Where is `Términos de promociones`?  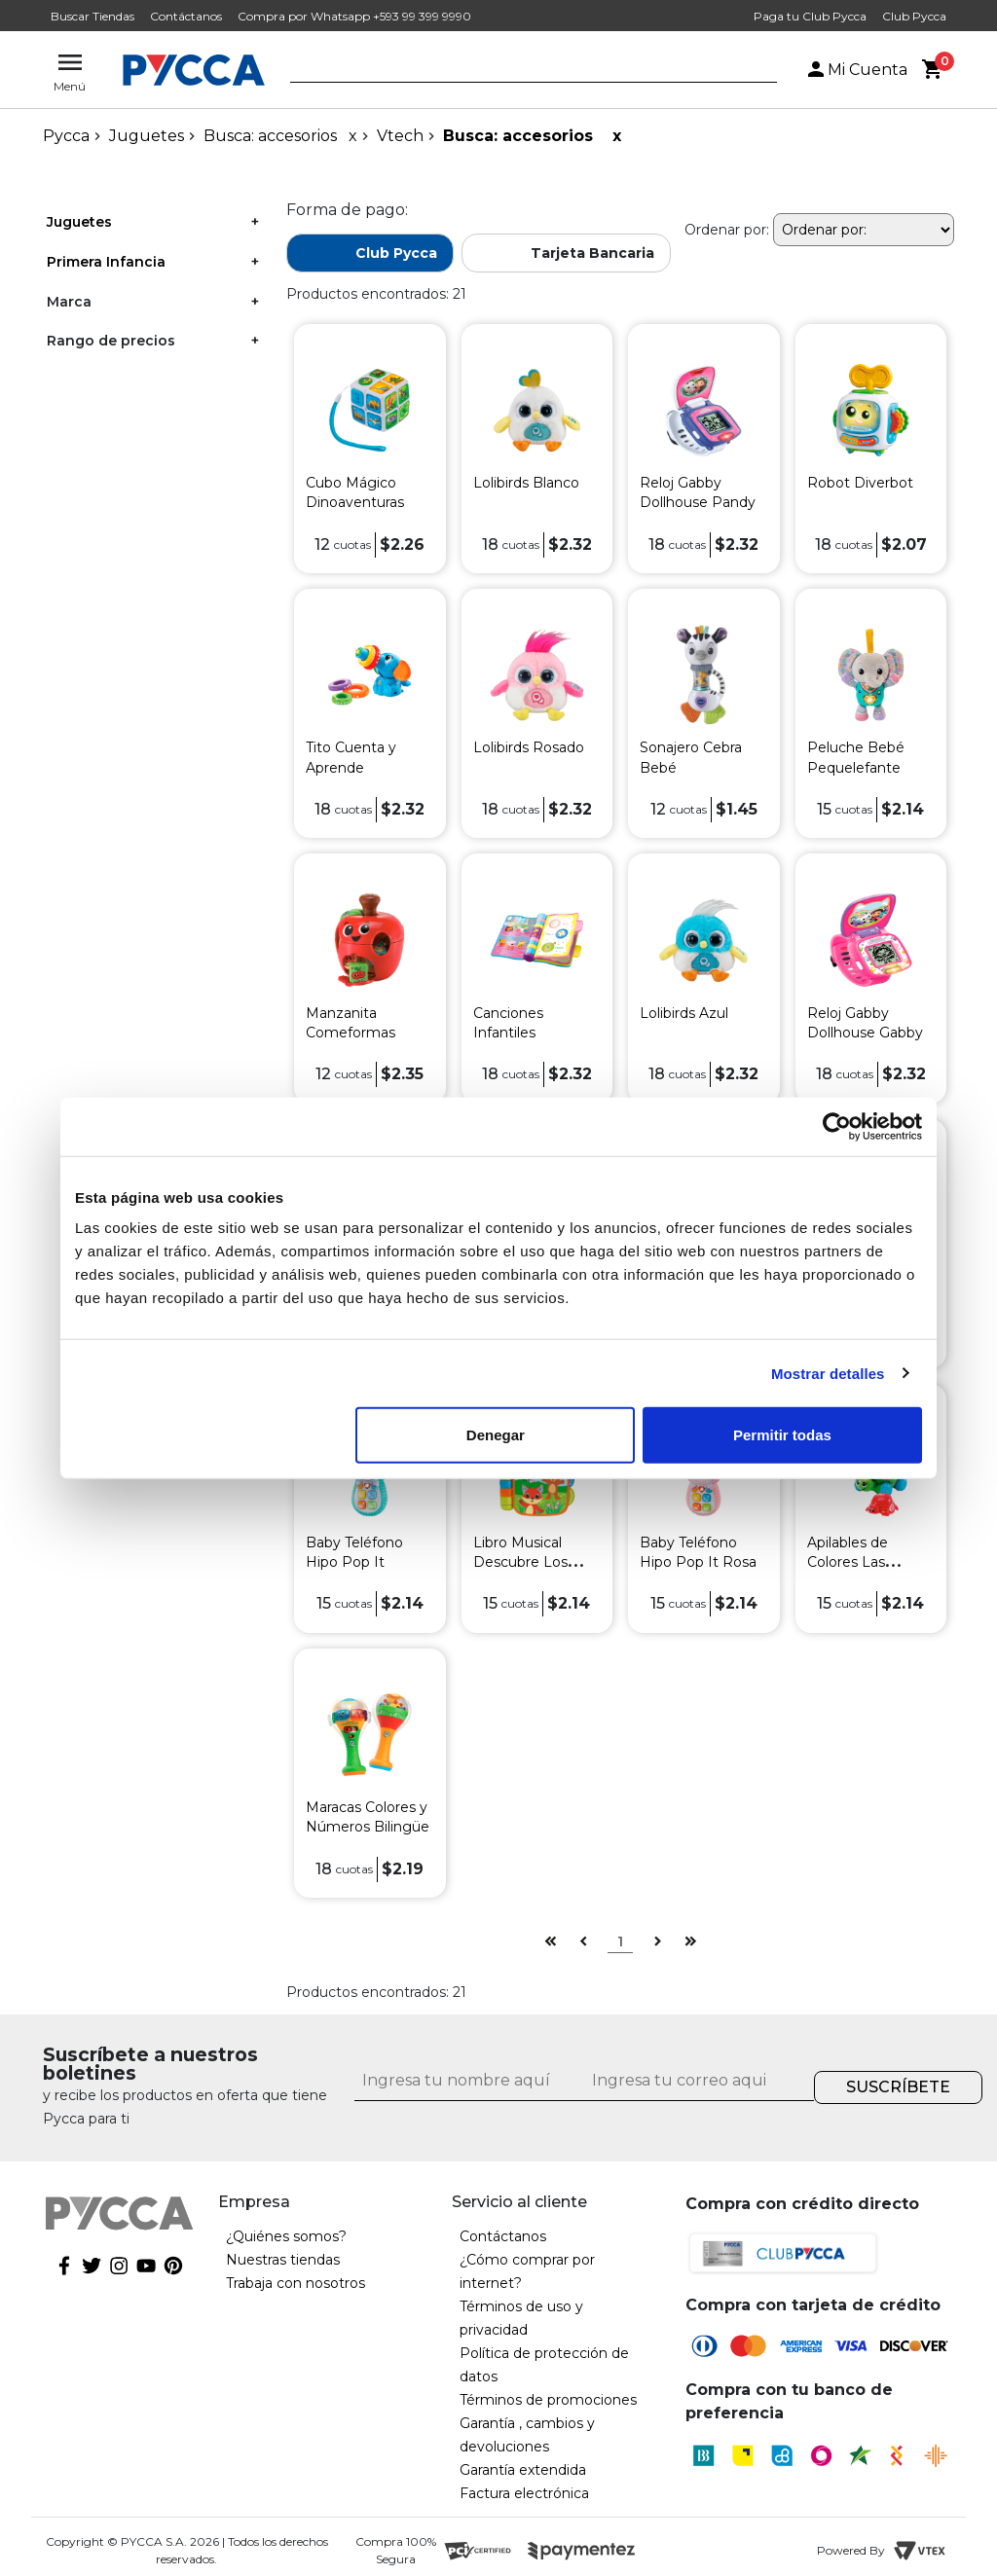 Términos de promociones is located at coordinates (548, 2400).